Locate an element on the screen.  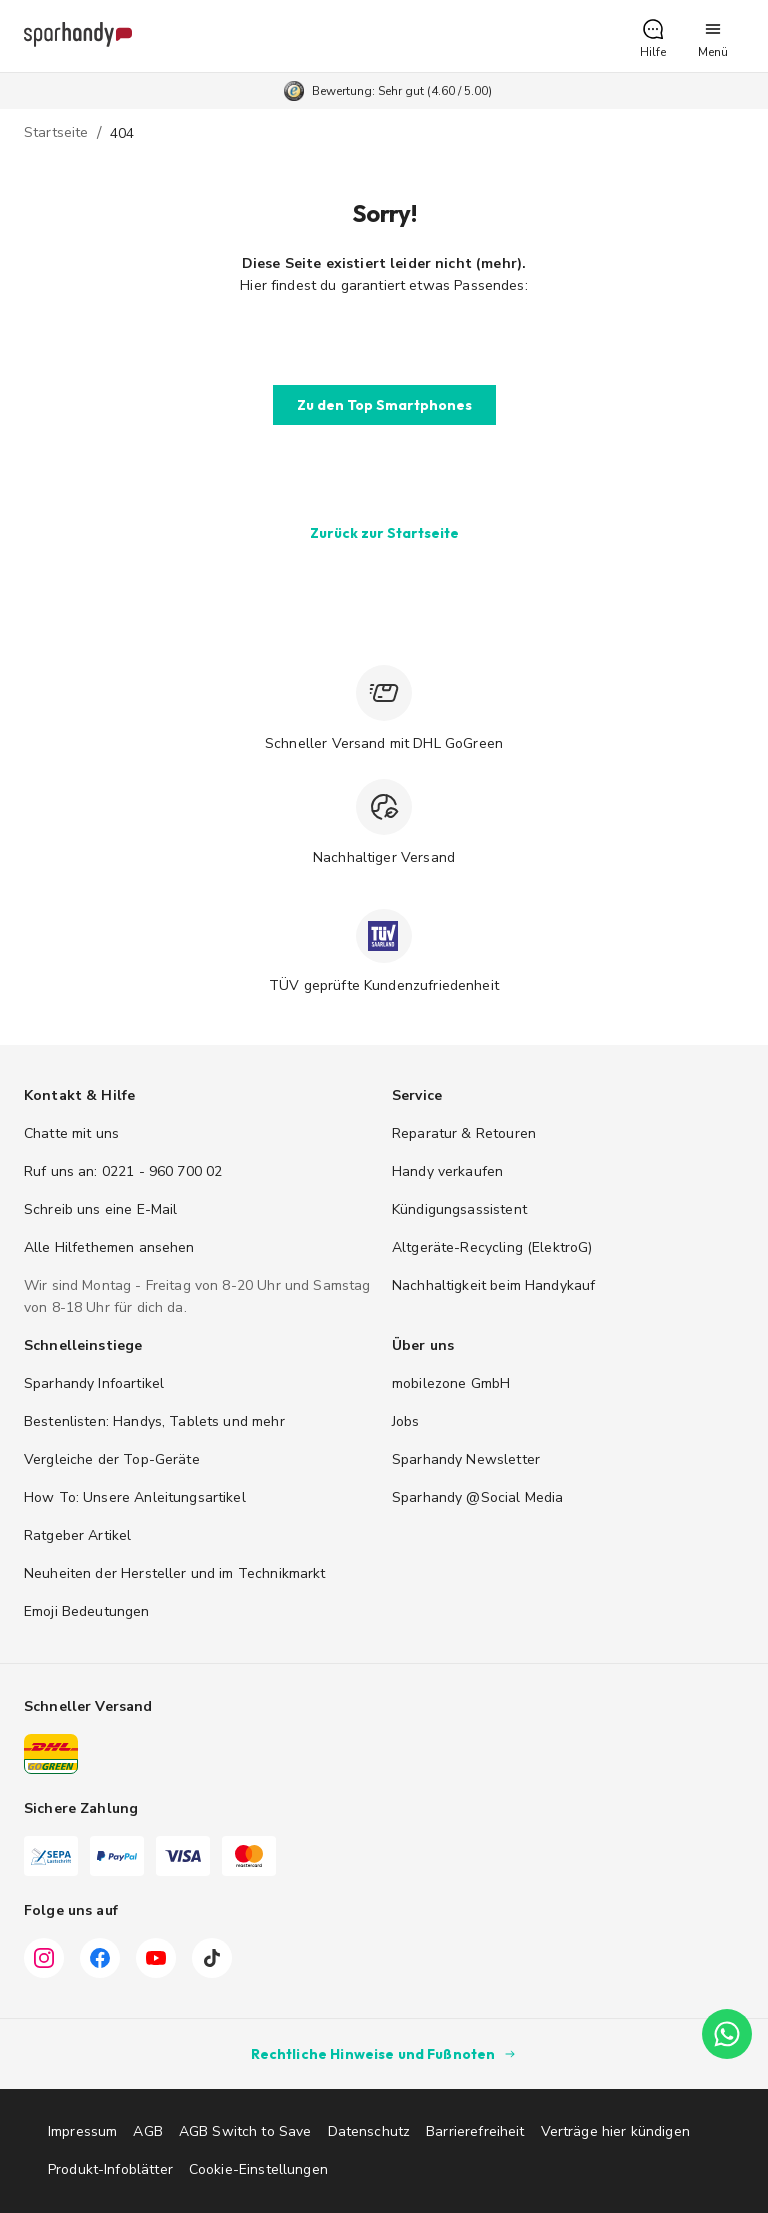
Produkt-Infoblätter is located at coordinates (110, 2169).